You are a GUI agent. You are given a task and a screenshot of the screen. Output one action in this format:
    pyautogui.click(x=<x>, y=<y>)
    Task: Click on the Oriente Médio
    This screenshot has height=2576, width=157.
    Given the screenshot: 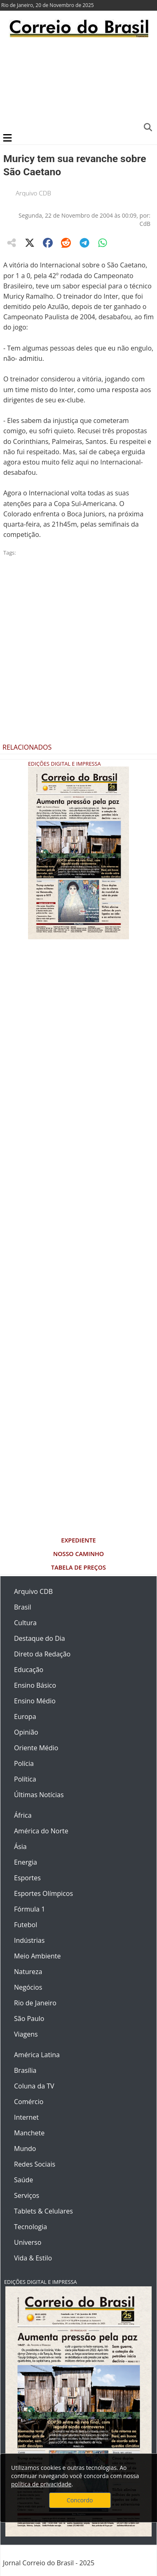 What is the action you would take?
    pyautogui.click(x=36, y=1747)
    